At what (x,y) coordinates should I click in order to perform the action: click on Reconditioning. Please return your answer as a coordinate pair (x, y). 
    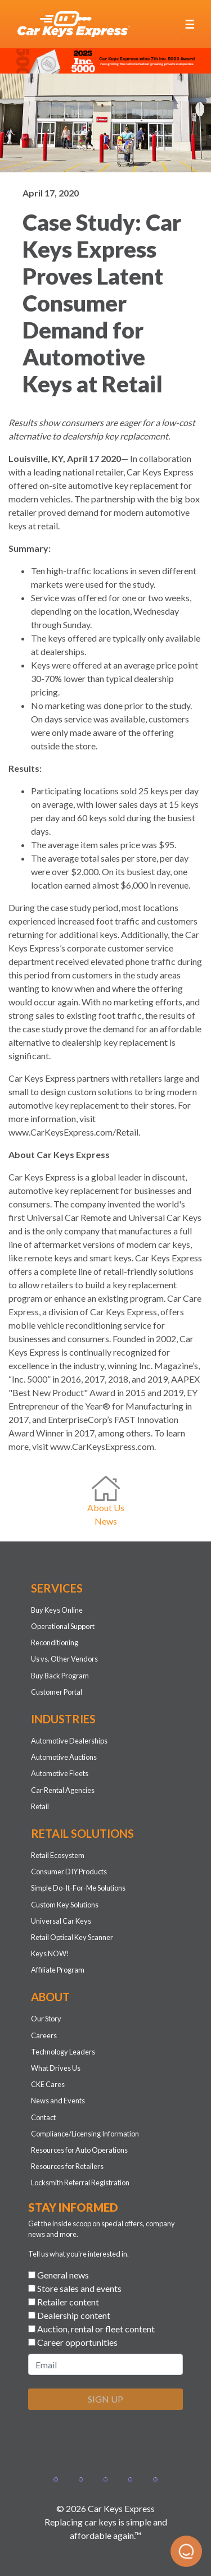
    Looking at the image, I should click on (54, 1642).